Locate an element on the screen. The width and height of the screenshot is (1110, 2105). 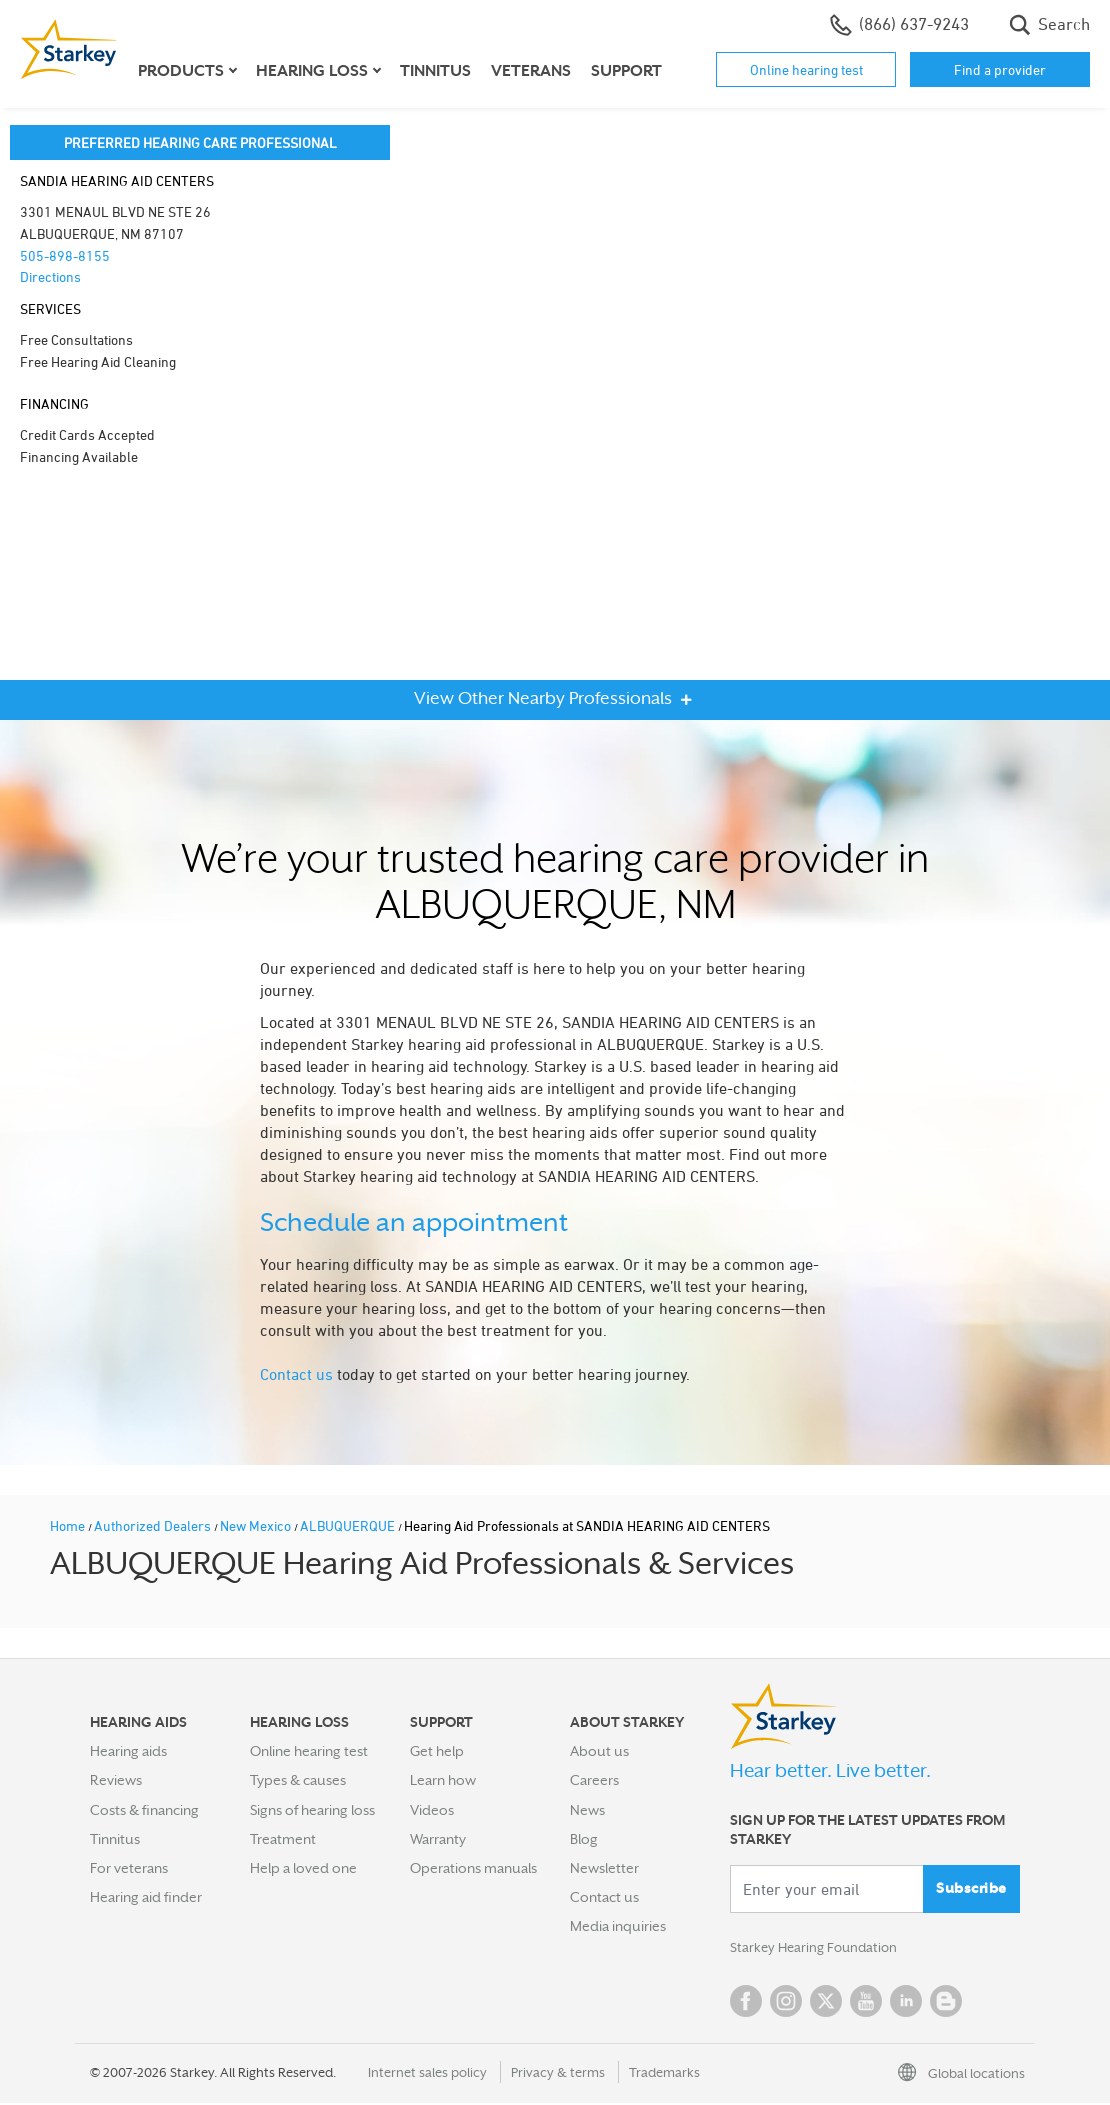
Signs of hearing loss is located at coordinates (312, 1810).